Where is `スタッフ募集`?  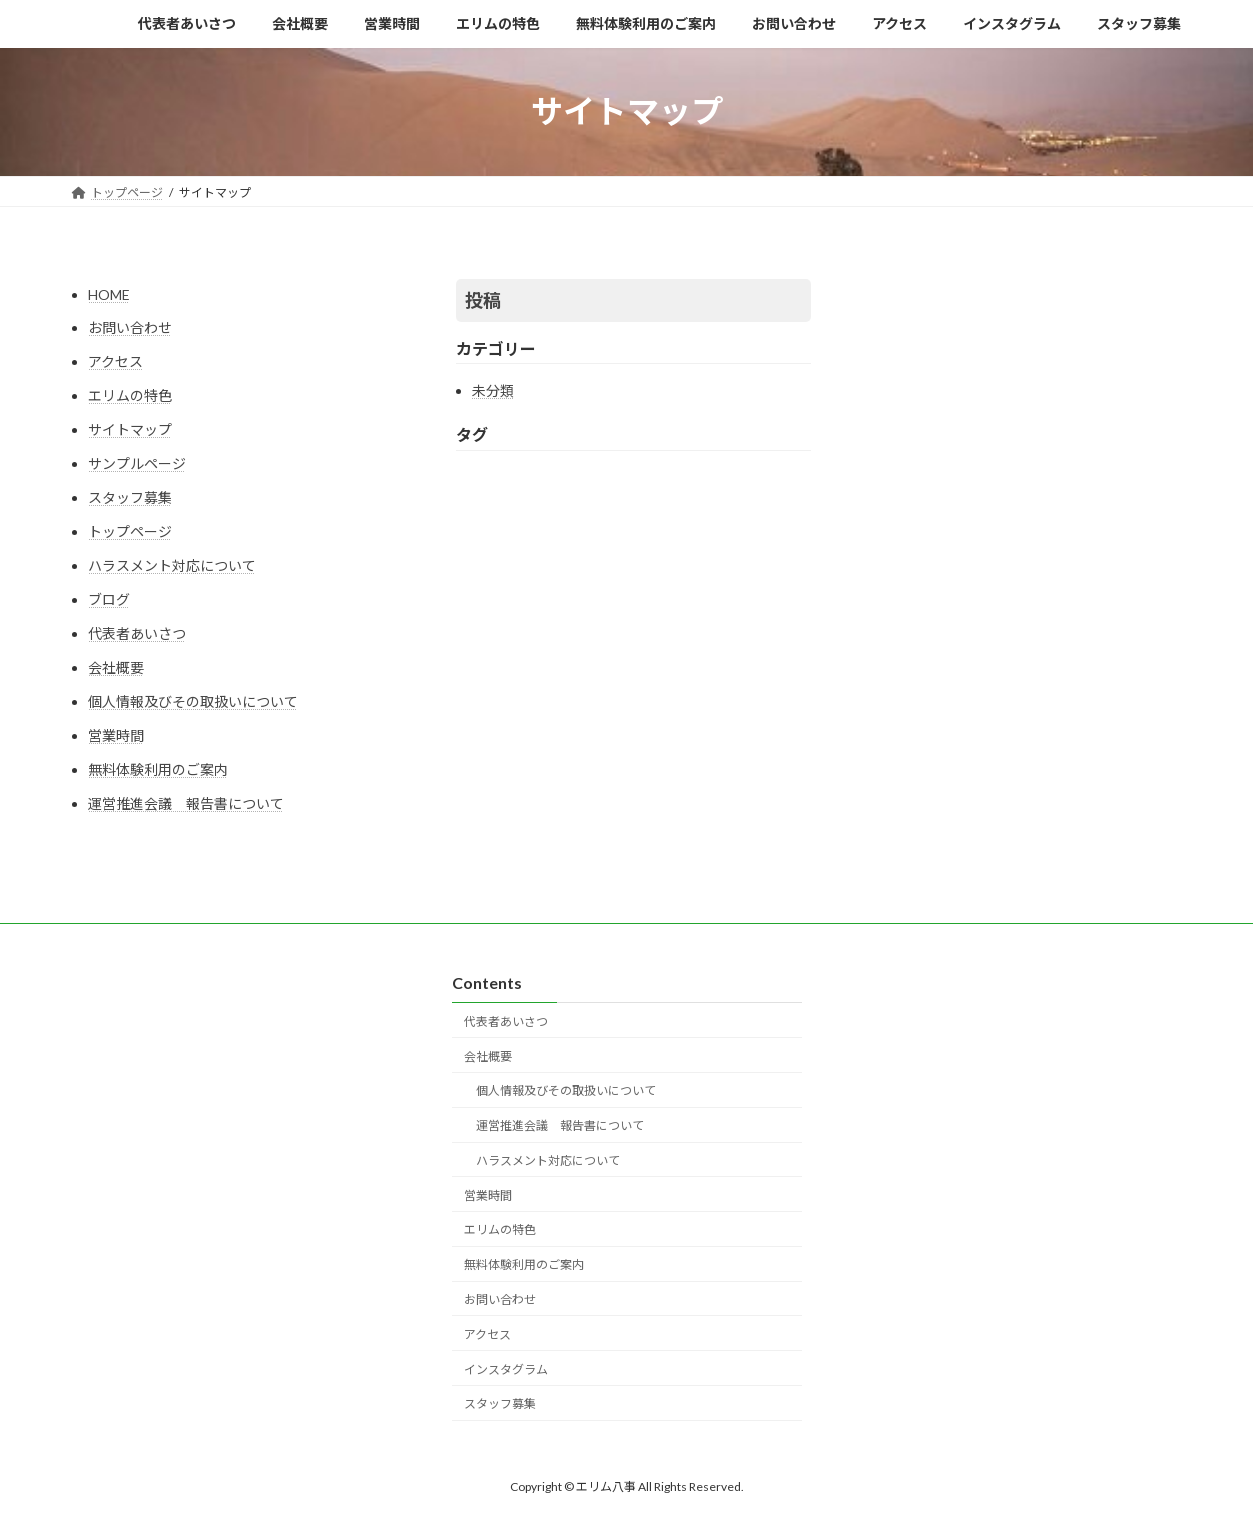 スタッフ募集 is located at coordinates (130, 497).